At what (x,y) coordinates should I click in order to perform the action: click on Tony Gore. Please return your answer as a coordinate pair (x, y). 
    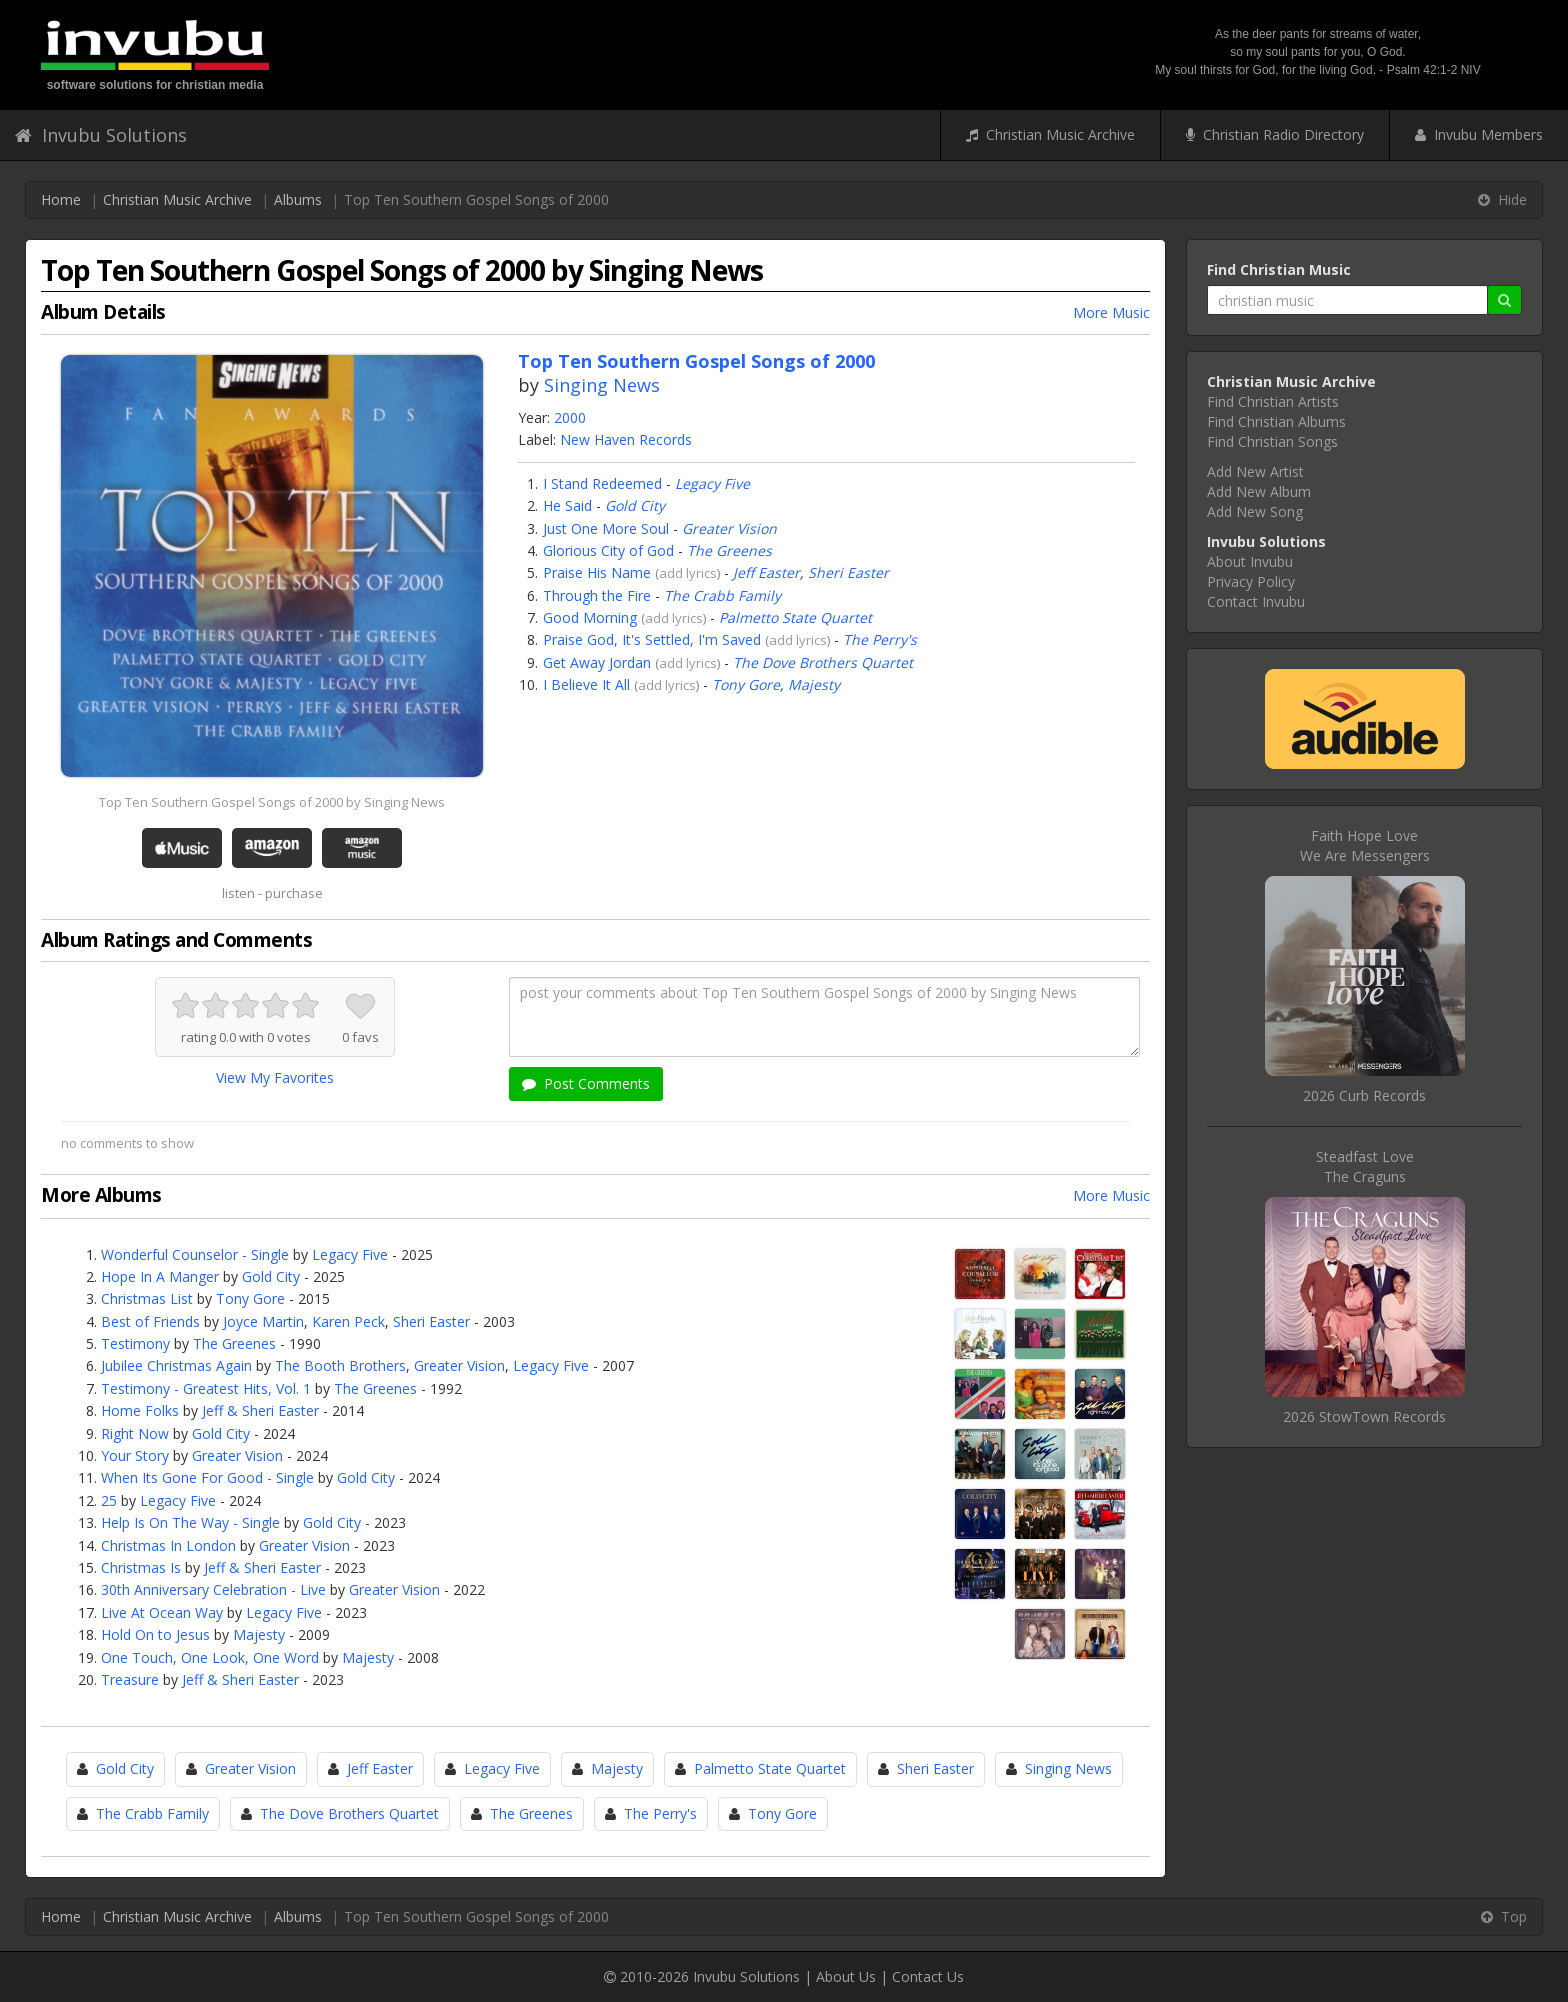
    Looking at the image, I should click on (746, 684).